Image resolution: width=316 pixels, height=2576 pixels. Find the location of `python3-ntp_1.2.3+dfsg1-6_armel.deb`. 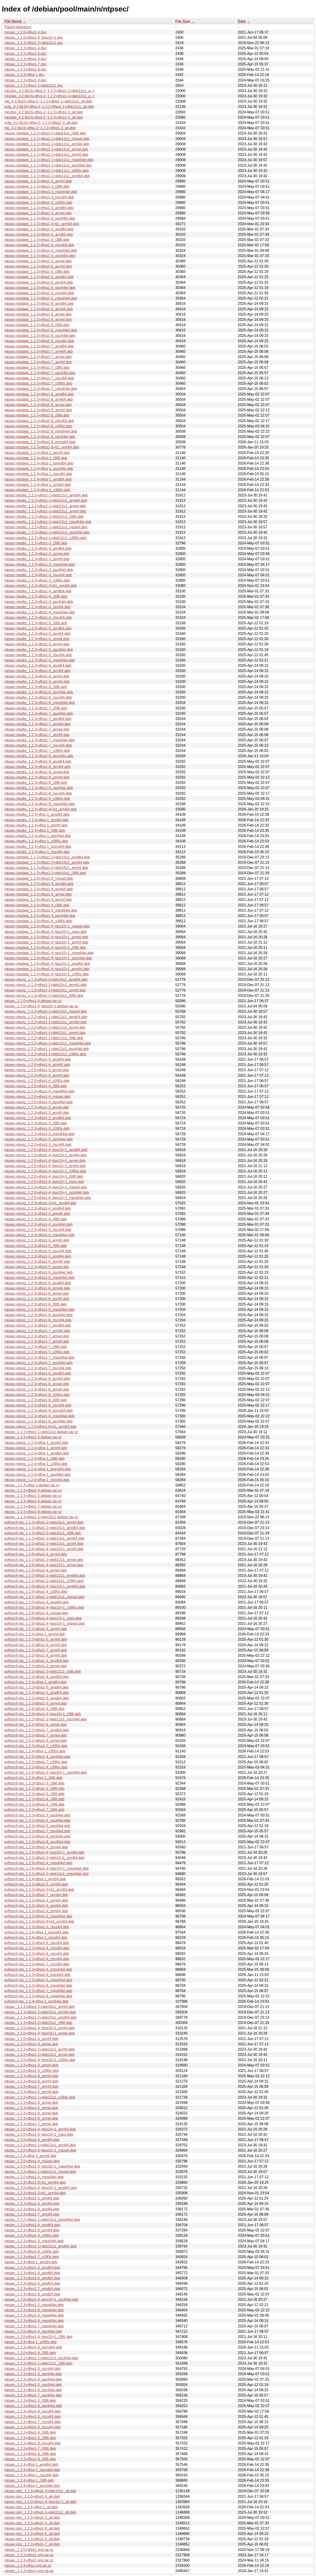

python3-ntp_1.2.3+dfsg1-6_armel.deb is located at coordinates (35, 1725).